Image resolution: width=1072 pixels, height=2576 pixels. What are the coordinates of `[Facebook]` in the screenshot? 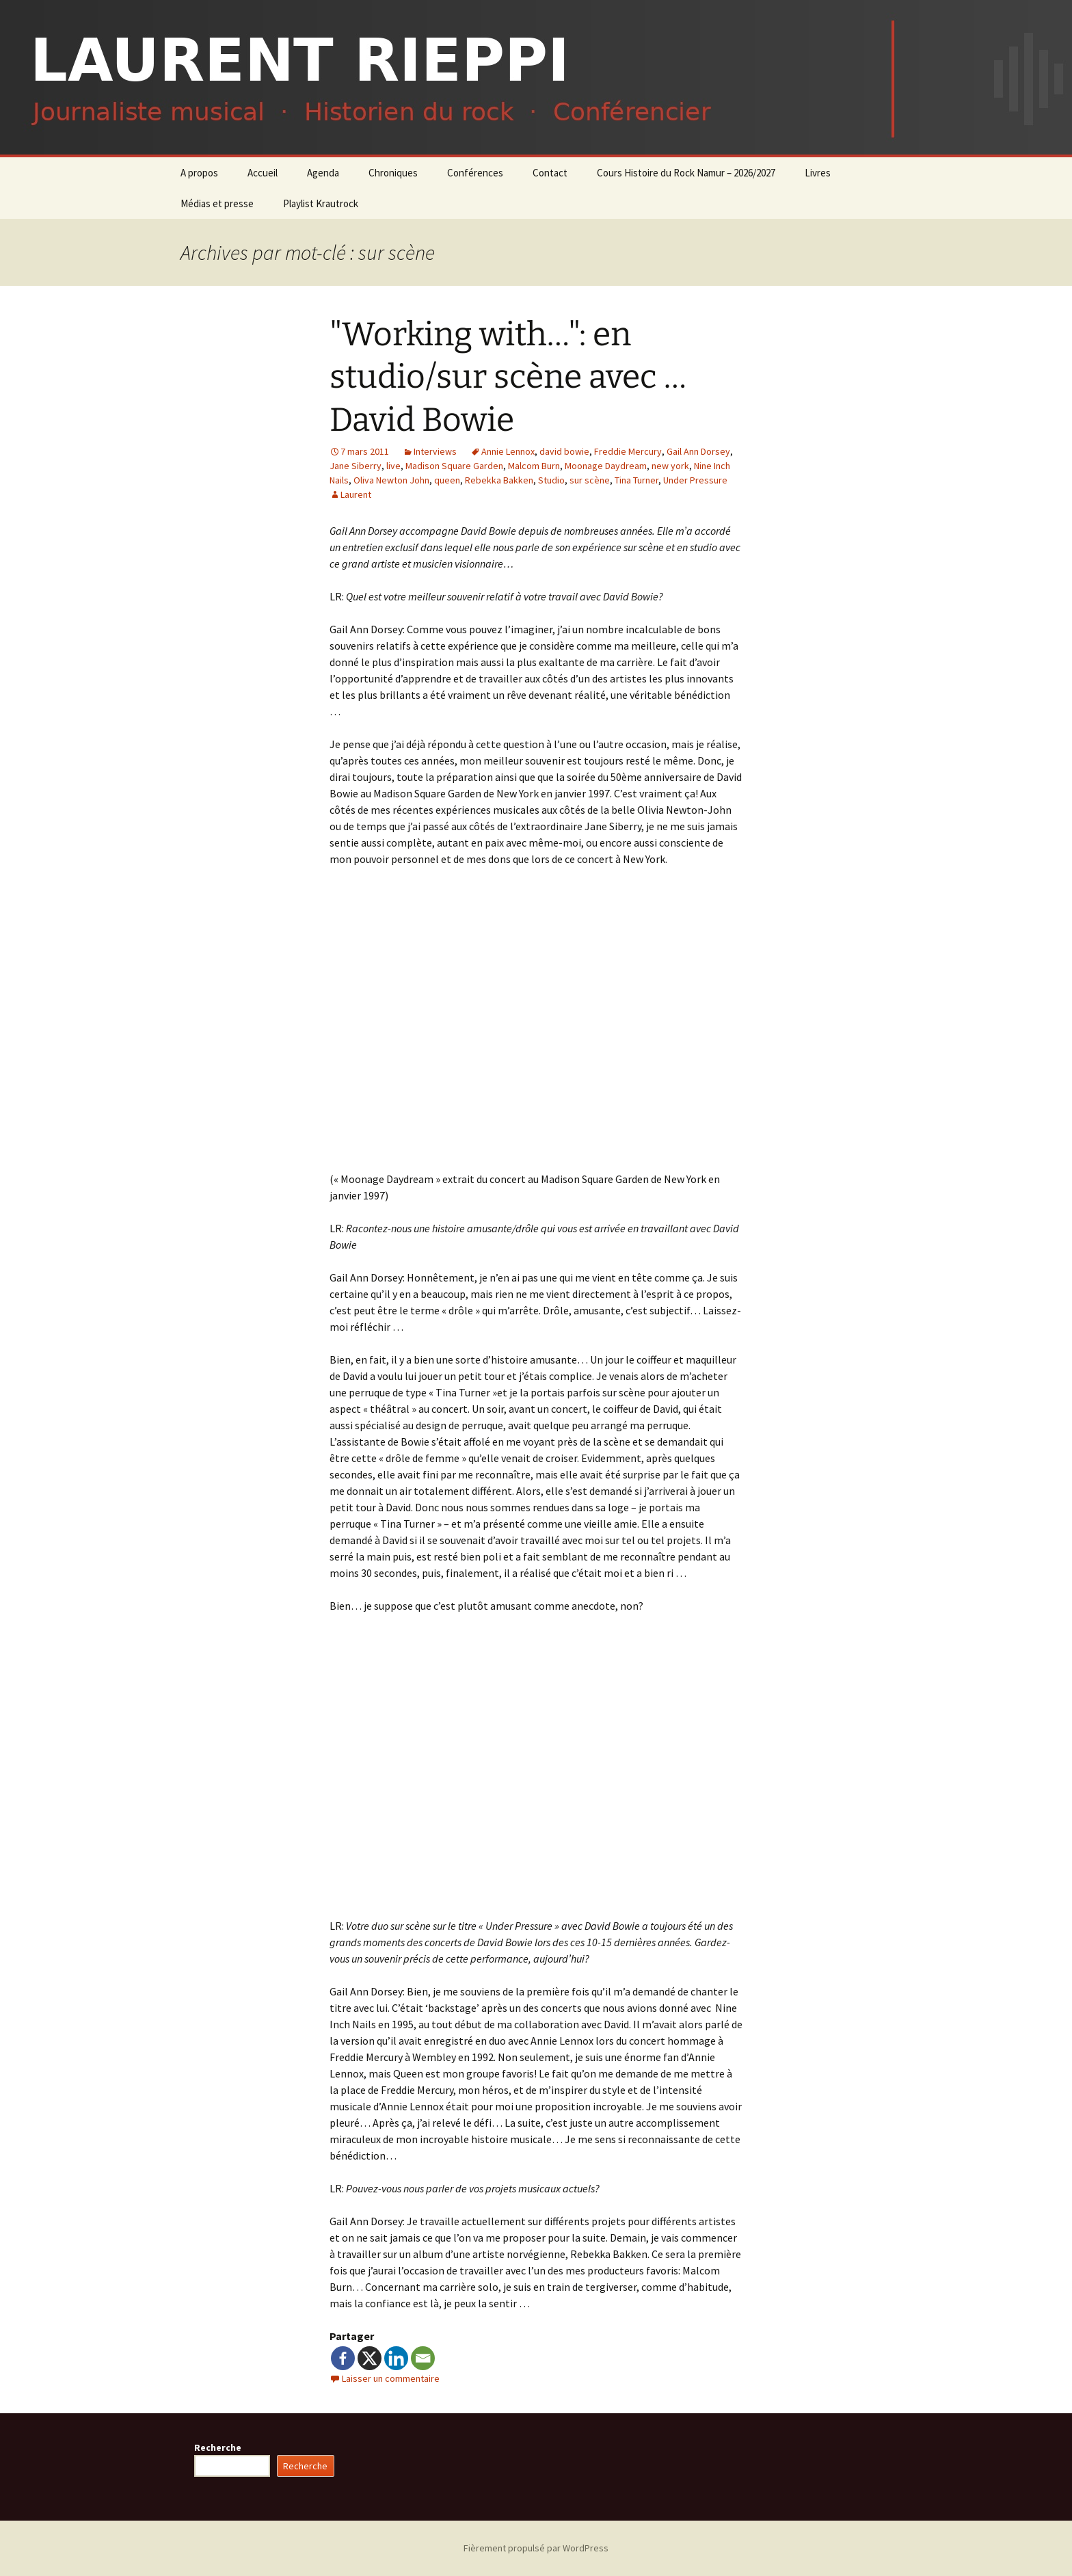 It's located at (343, 2358).